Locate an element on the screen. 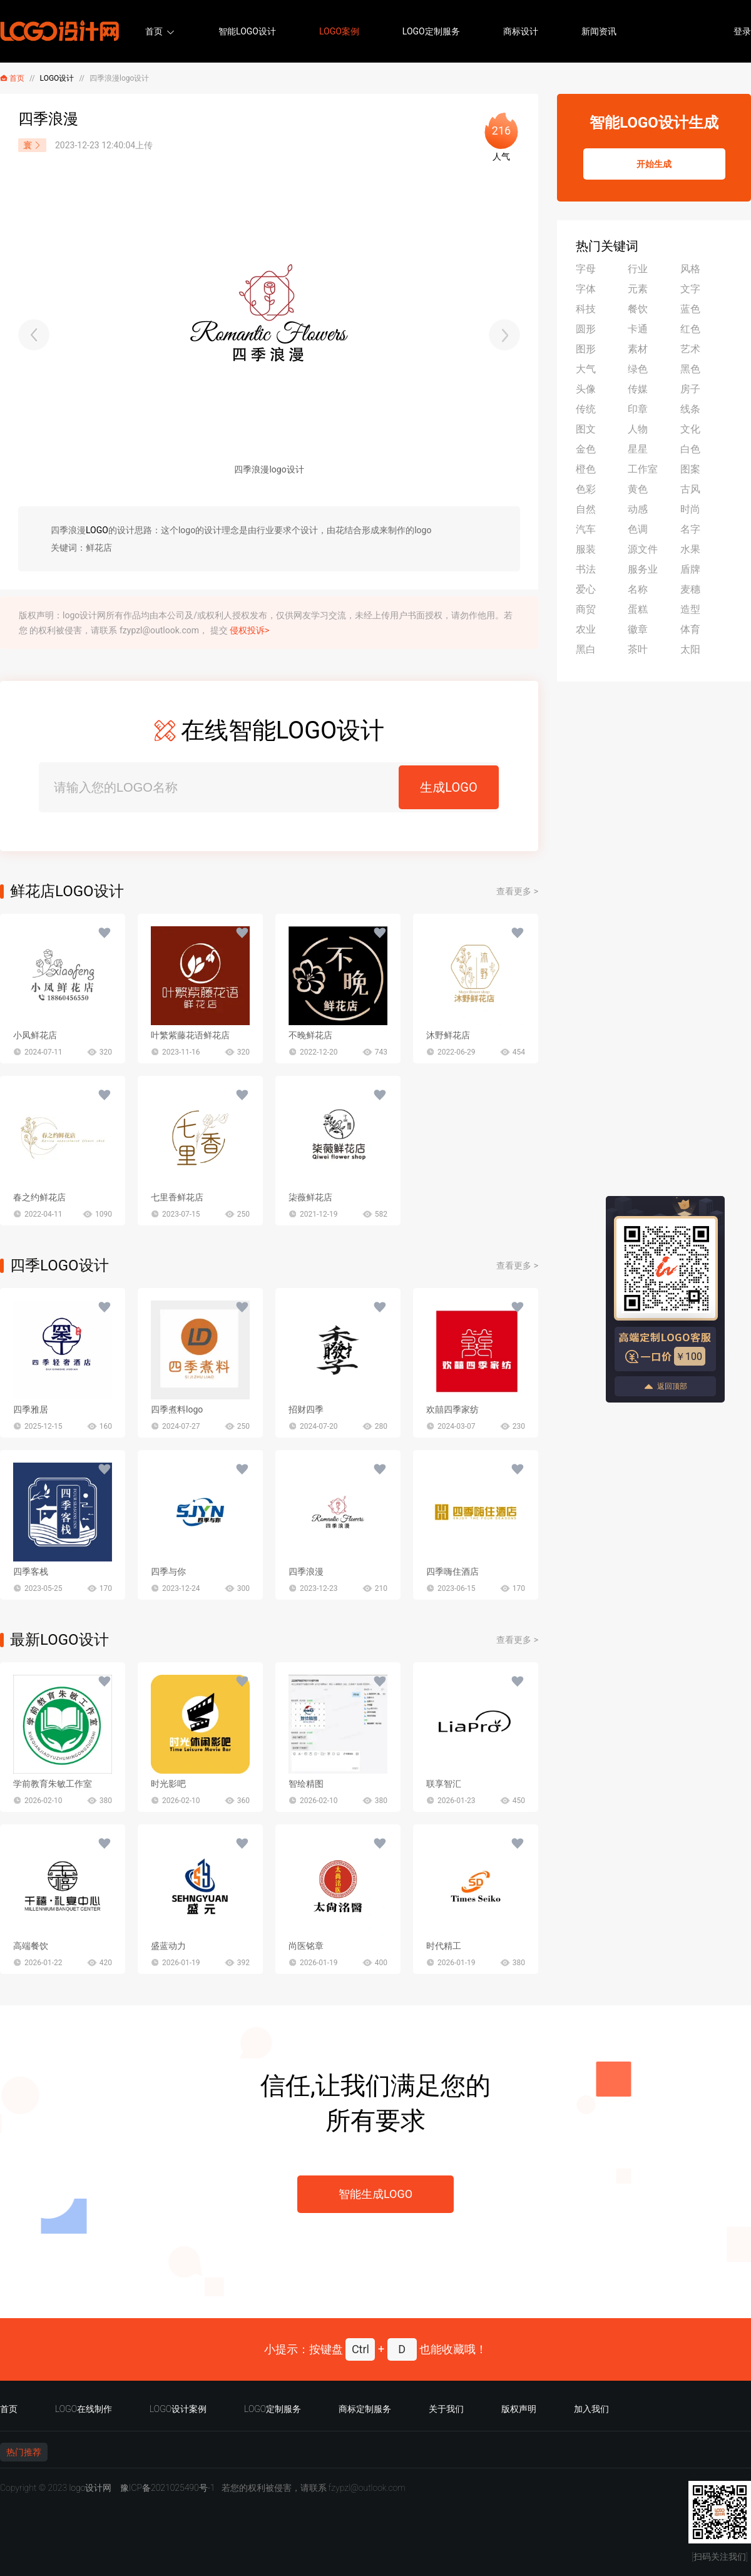 Image resolution: width=751 pixels, height=2576 pixels. 盛蓝动力 is located at coordinates (168, 1946).